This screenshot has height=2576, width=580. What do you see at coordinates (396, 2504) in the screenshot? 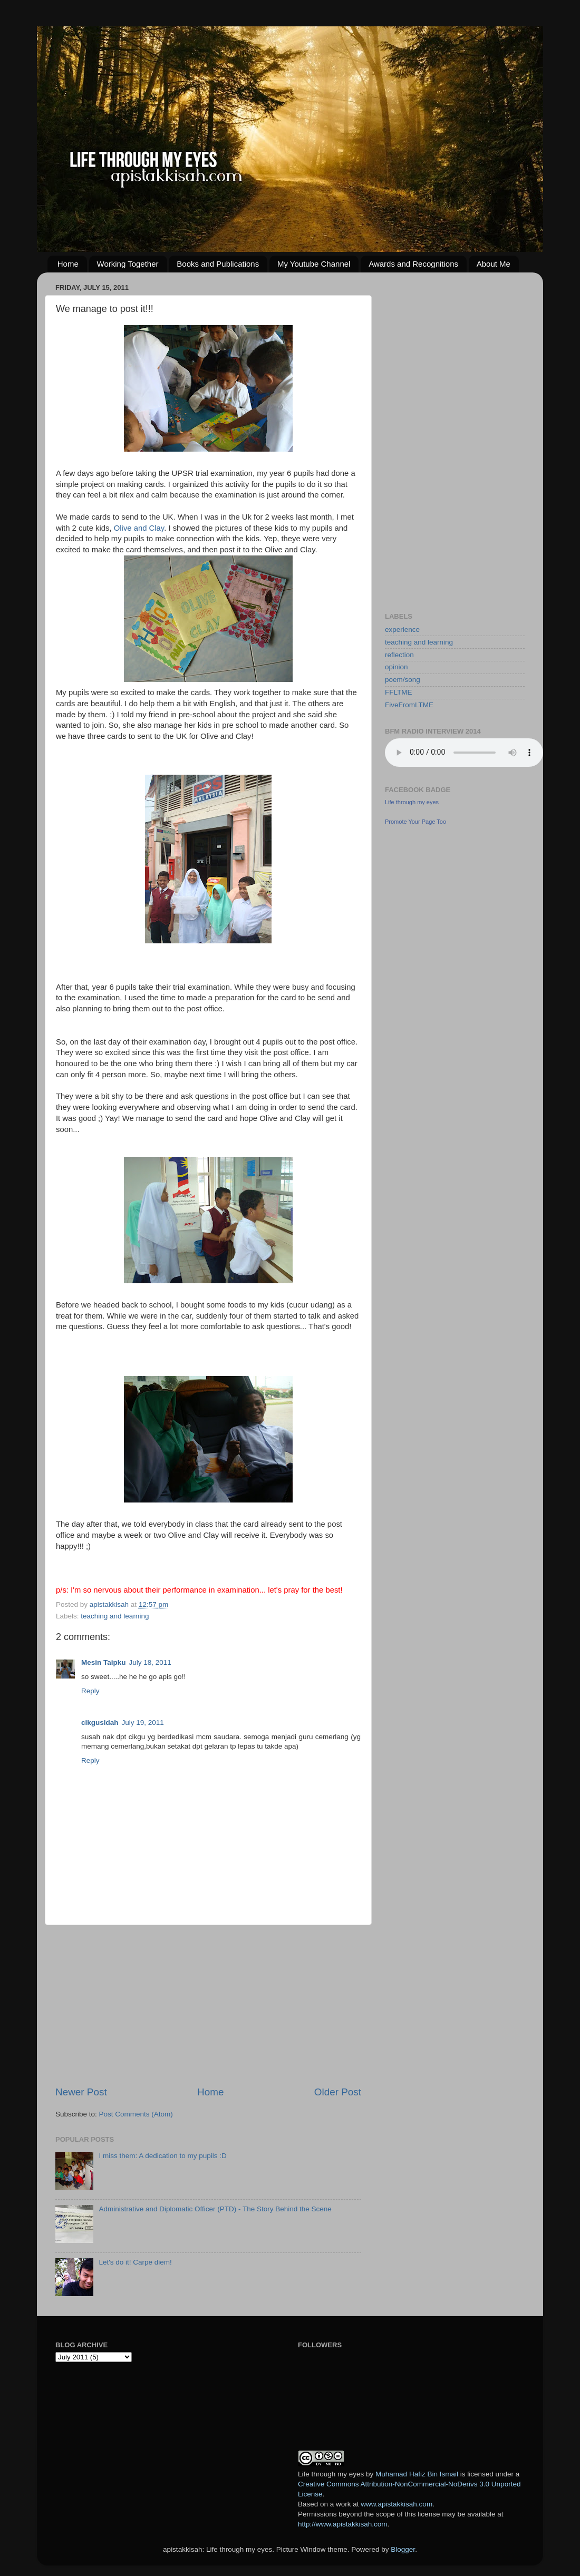
I see `www.apistakkisah.com` at bounding box center [396, 2504].